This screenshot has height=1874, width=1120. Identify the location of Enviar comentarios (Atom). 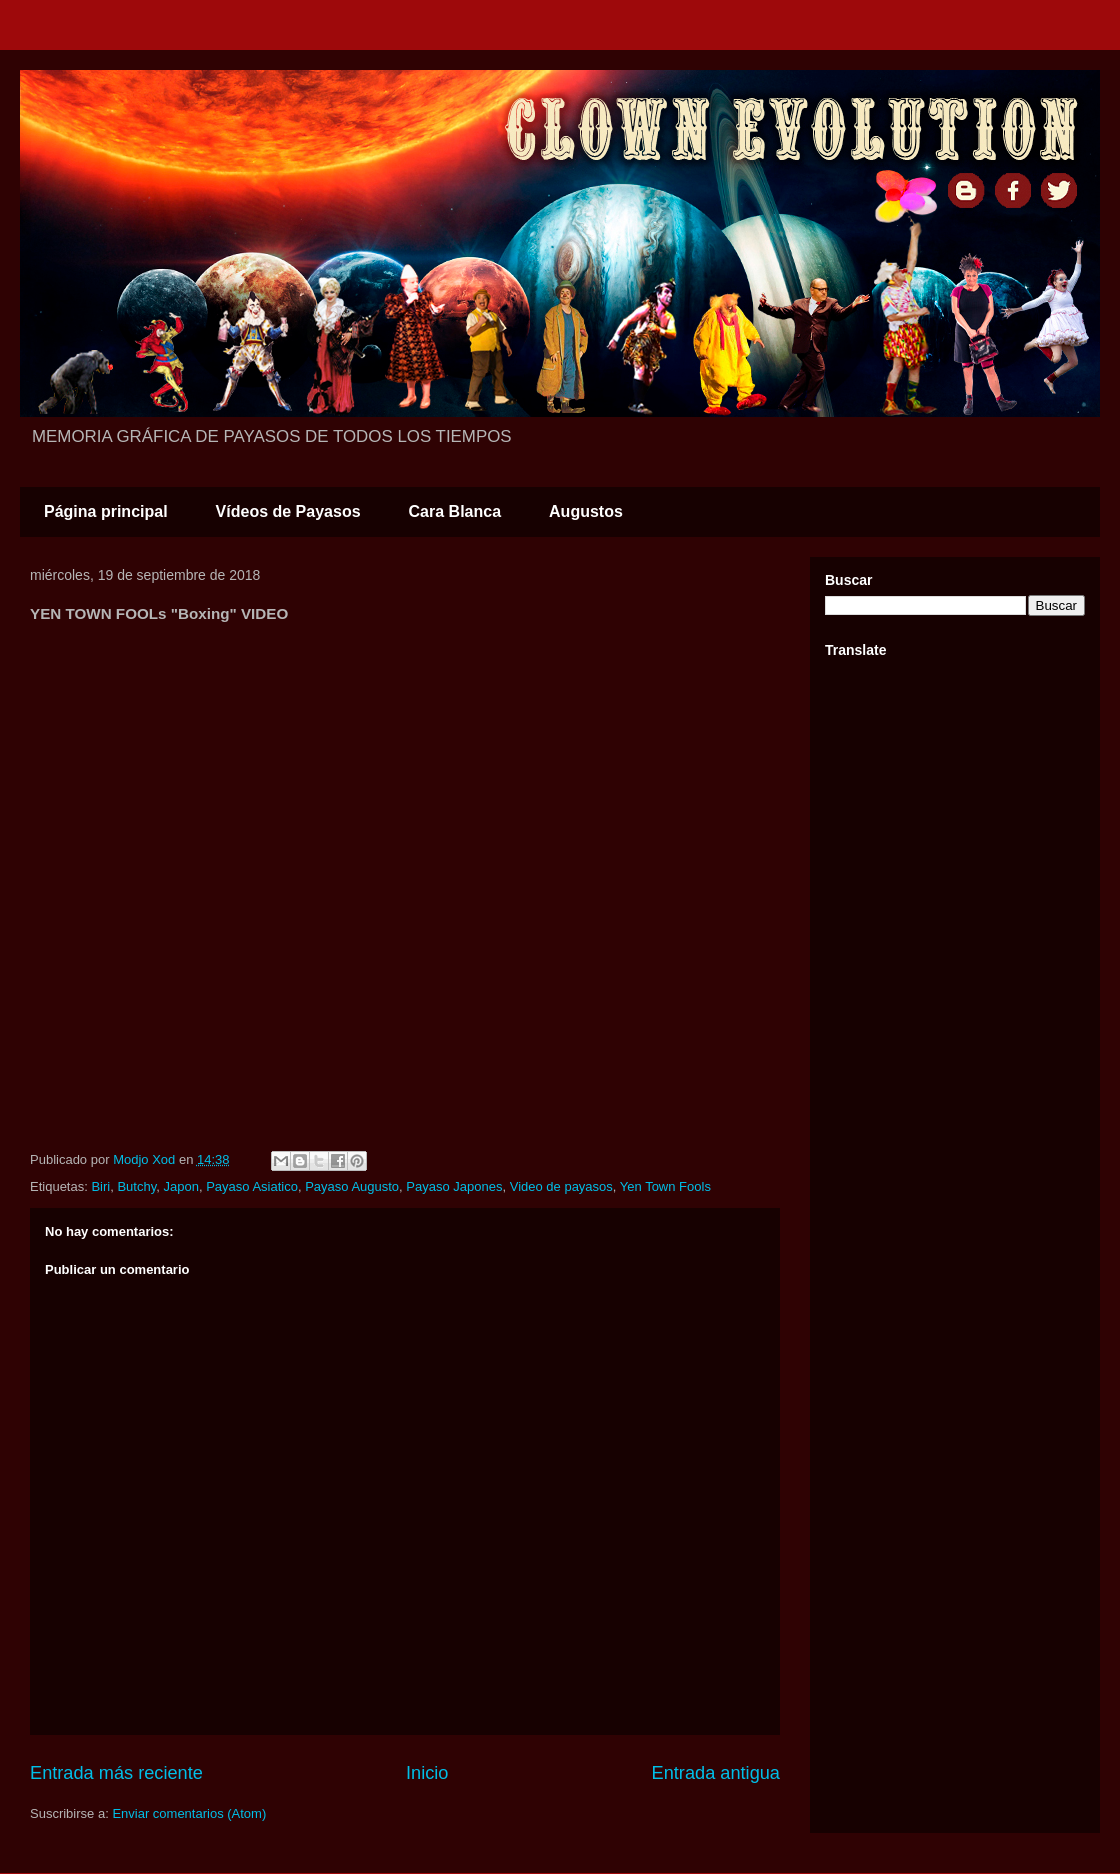
(189, 1813).